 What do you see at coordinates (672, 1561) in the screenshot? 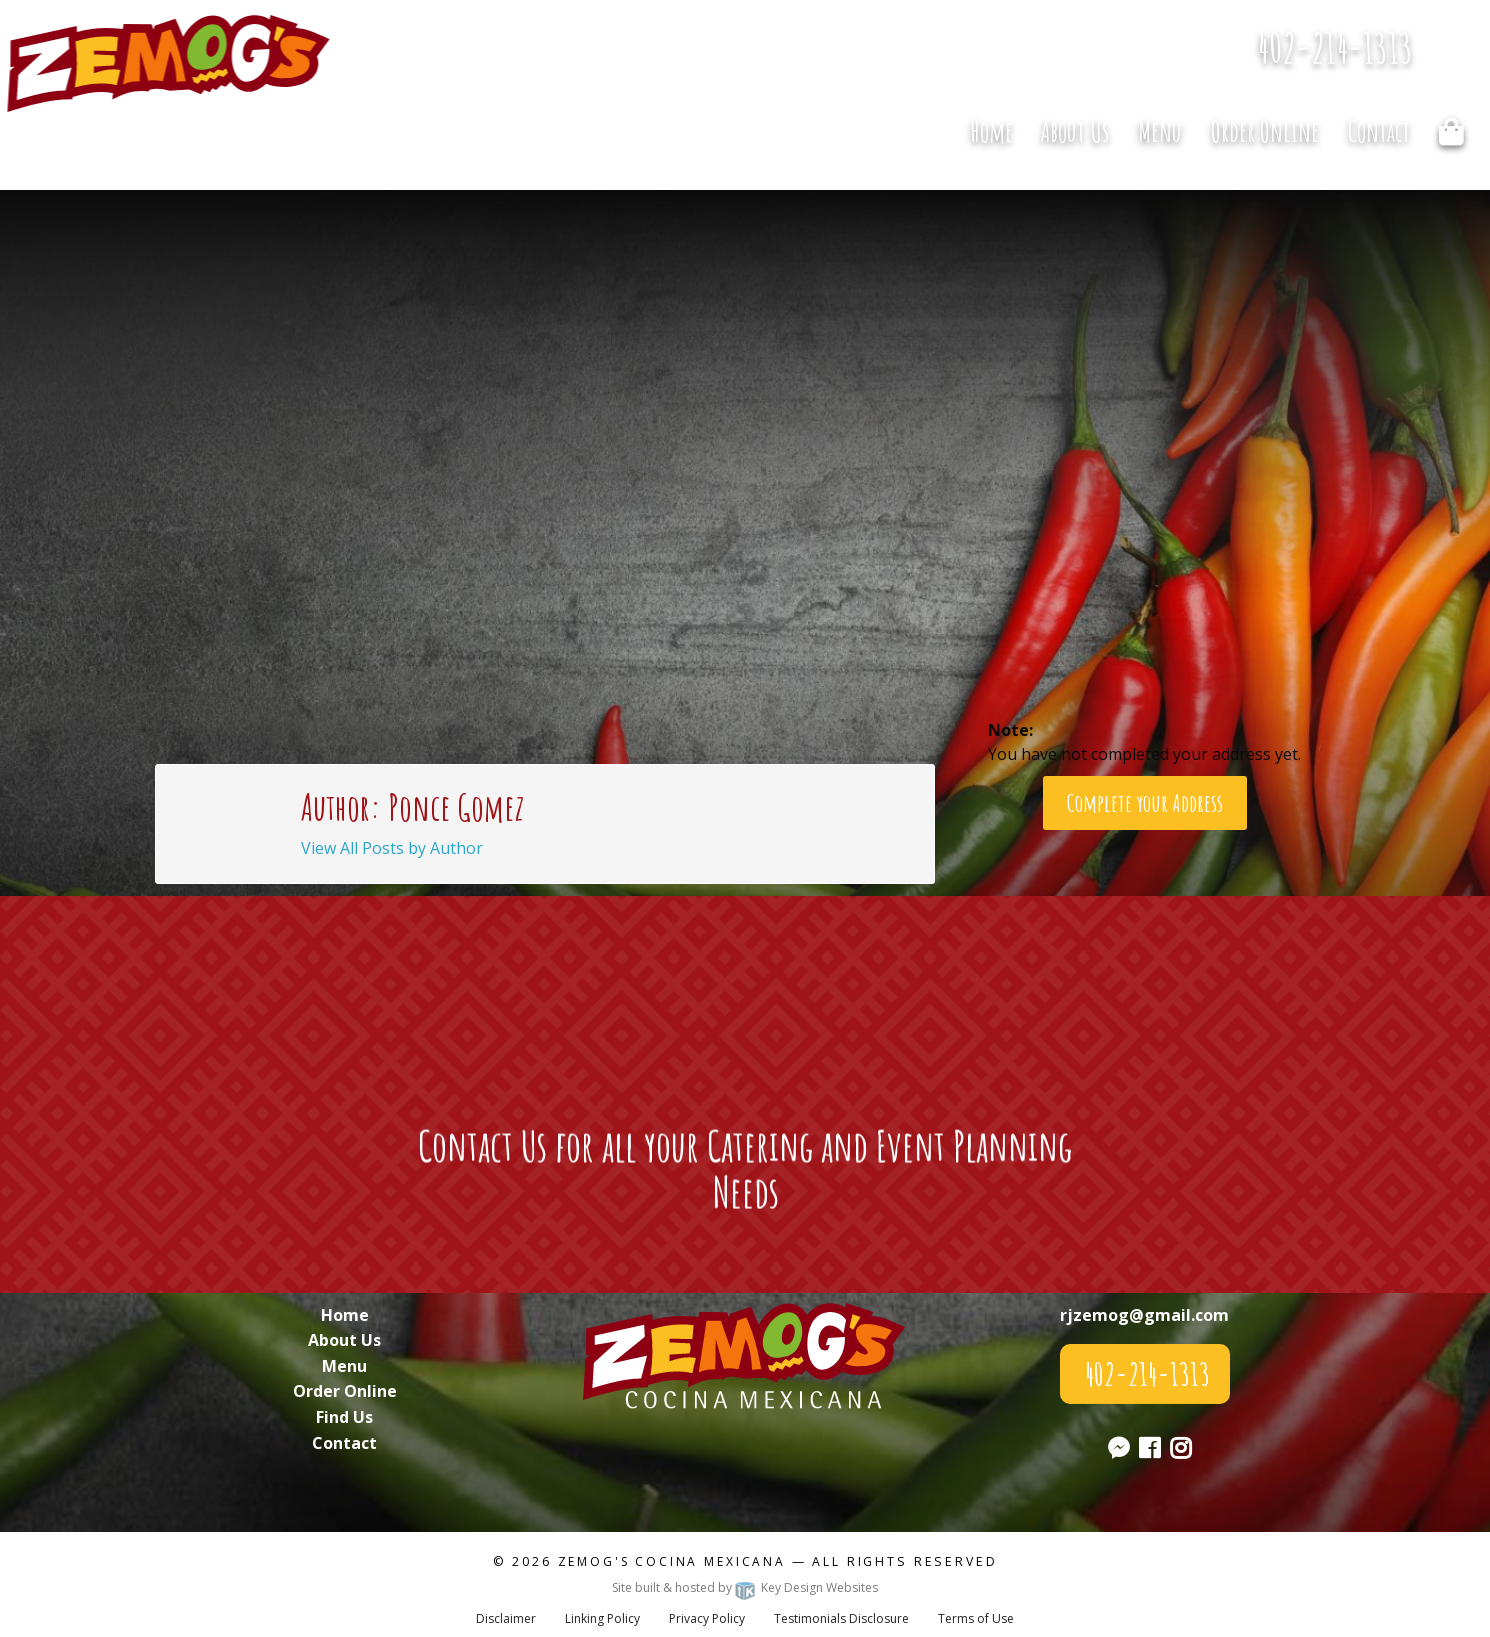
I see `Zemog's Cocina Mexicana` at bounding box center [672, 1561].